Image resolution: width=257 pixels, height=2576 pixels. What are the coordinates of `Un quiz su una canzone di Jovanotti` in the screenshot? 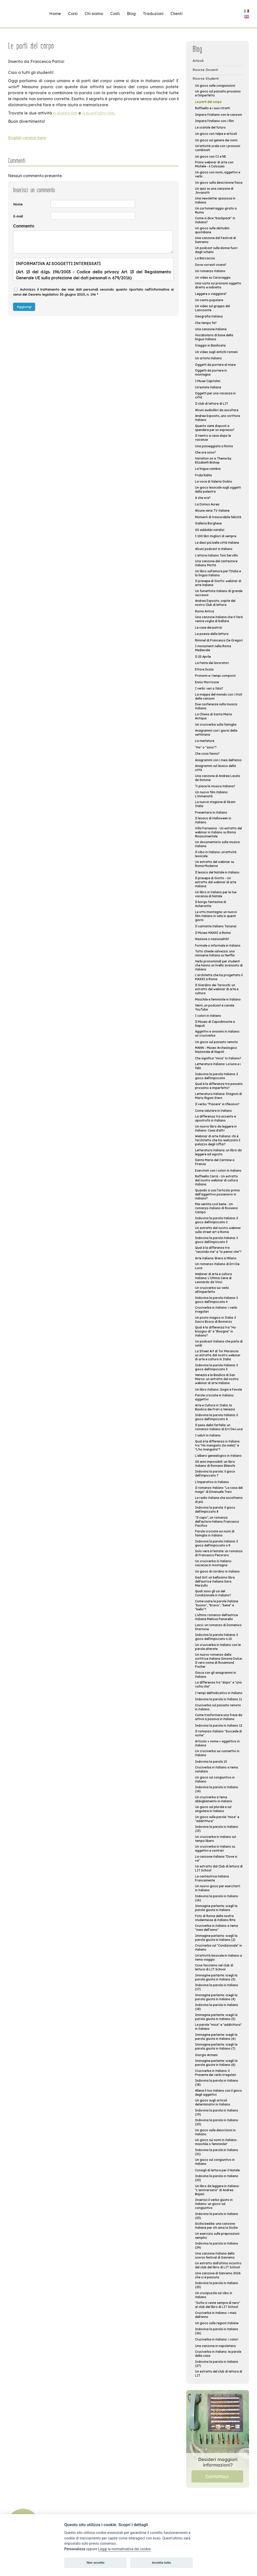 It's located at (214, 190).